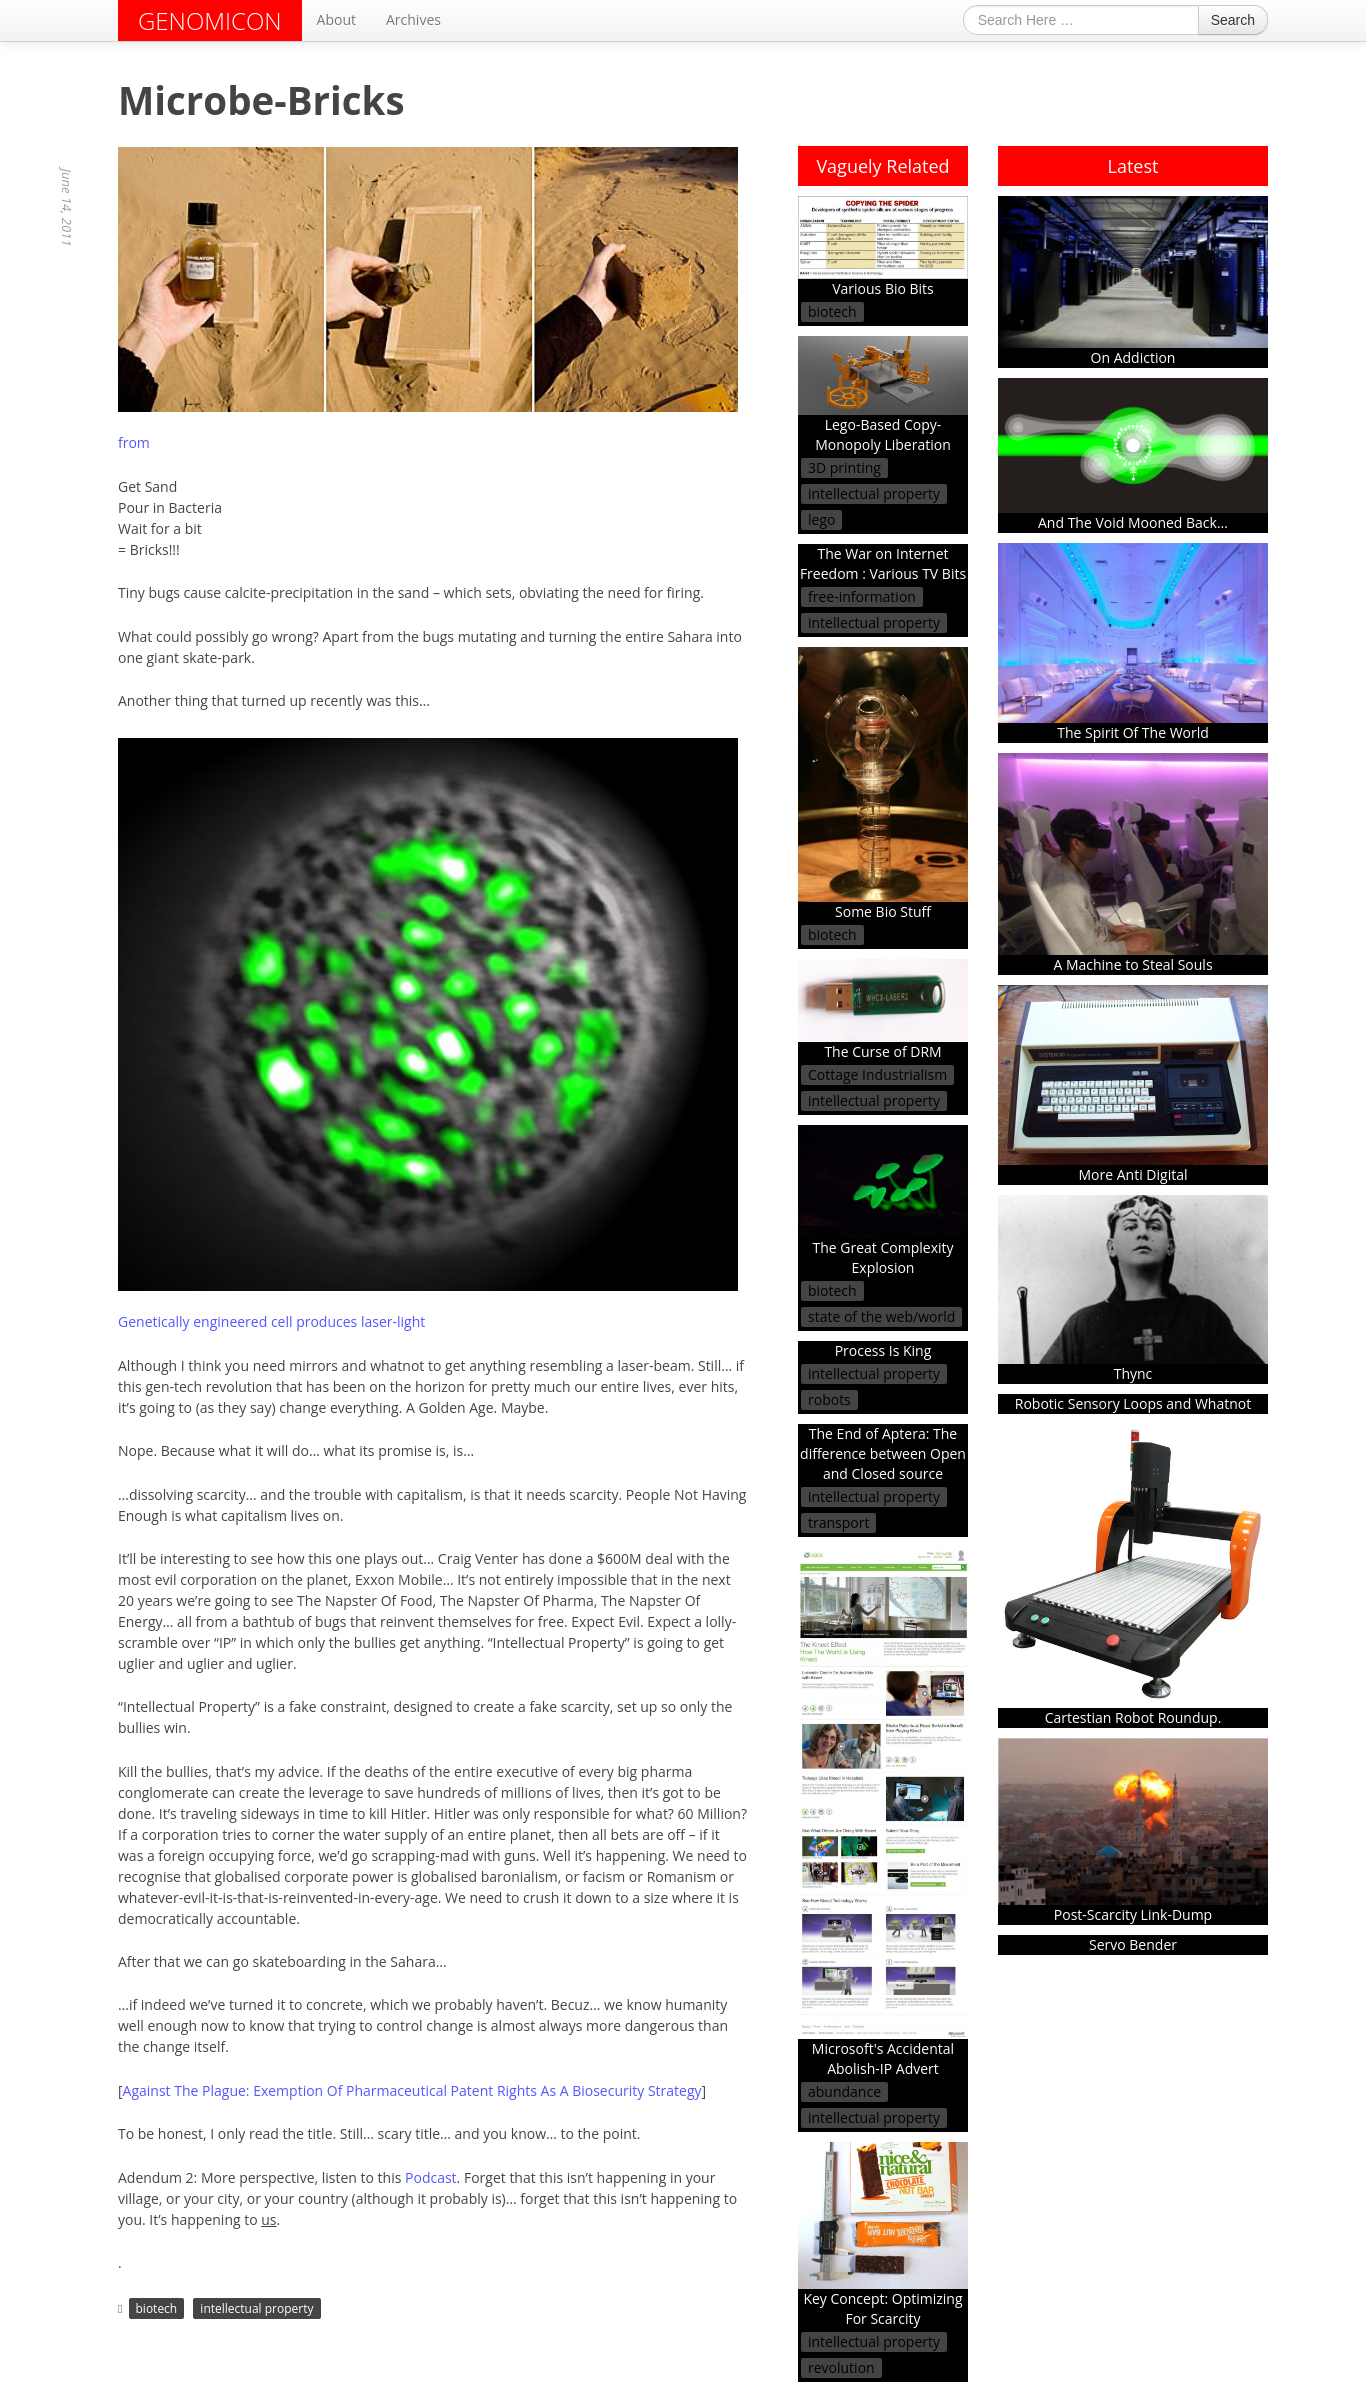 This screenshot has width=1366, height=2400. I want to click on intellectual property, so click(256, 2308).